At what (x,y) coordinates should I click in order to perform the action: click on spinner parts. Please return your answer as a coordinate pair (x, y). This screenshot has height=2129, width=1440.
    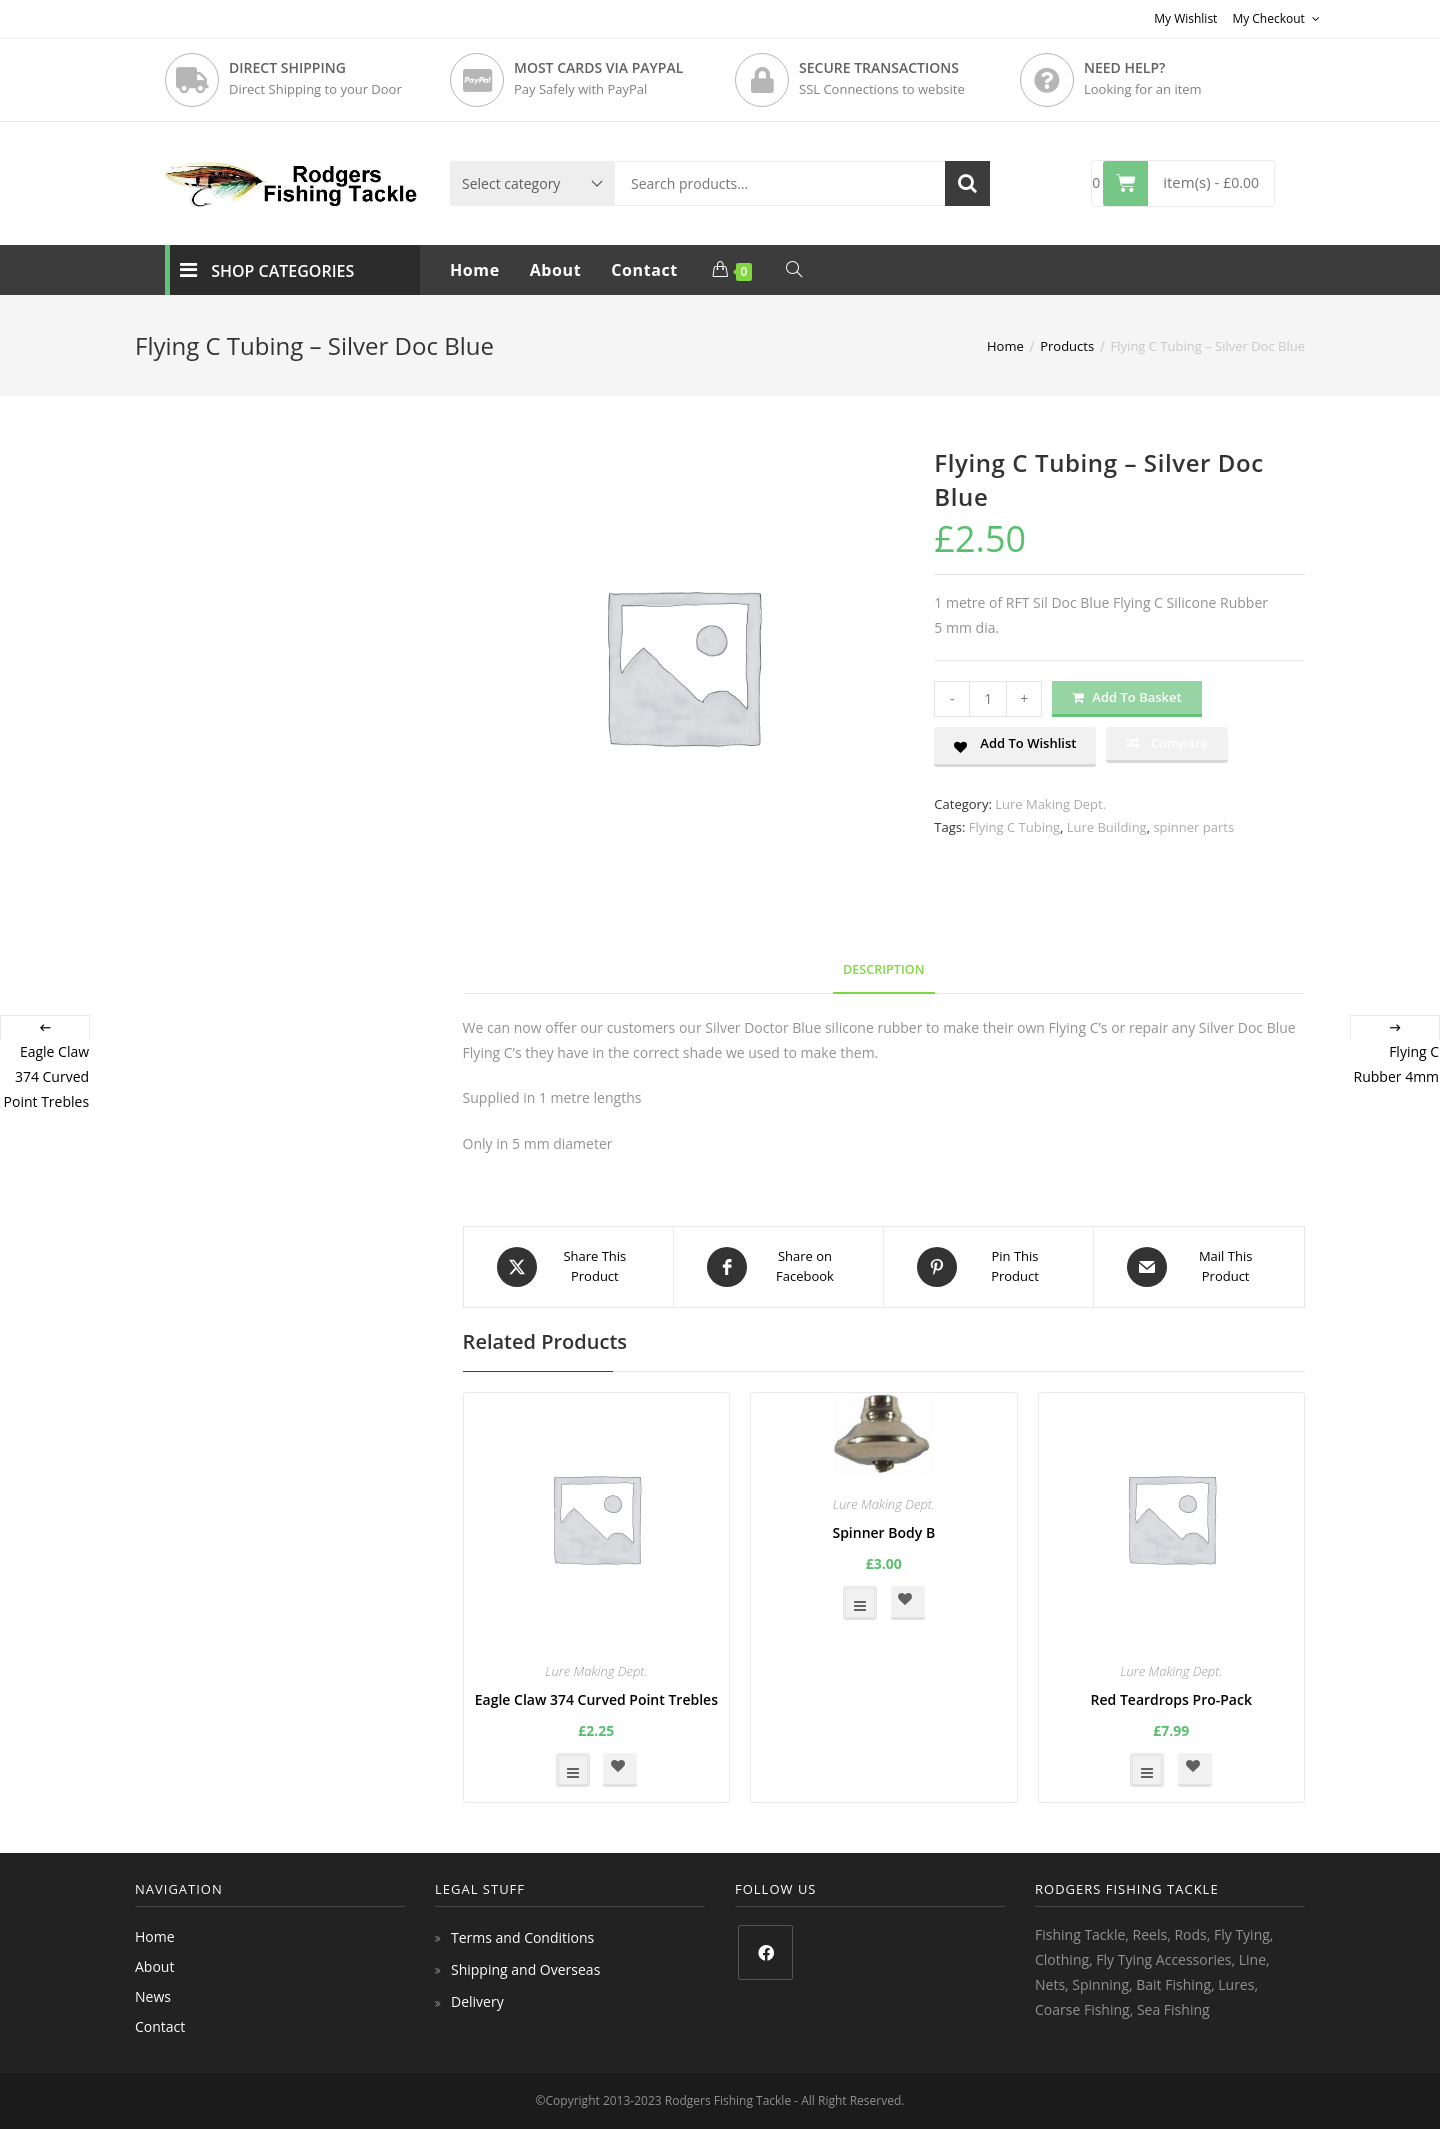
    Looking at the image, I should click on (1193, 827).